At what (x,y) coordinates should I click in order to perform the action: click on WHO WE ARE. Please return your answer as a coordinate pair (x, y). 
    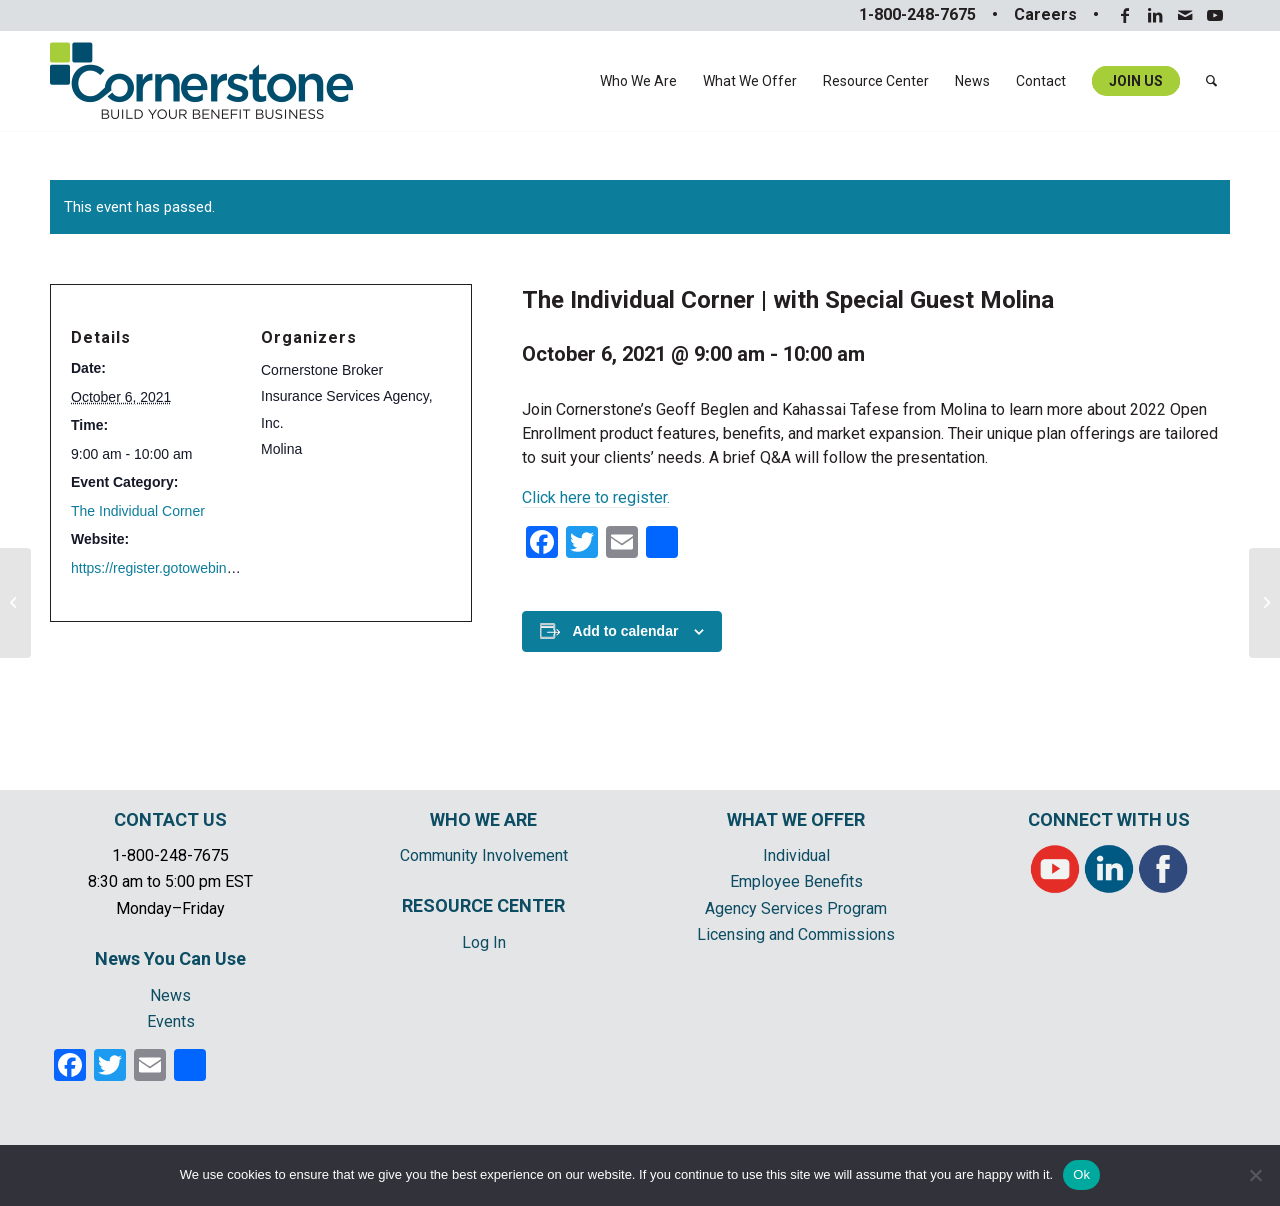
    Looking at the image, I should click on (483, 819).